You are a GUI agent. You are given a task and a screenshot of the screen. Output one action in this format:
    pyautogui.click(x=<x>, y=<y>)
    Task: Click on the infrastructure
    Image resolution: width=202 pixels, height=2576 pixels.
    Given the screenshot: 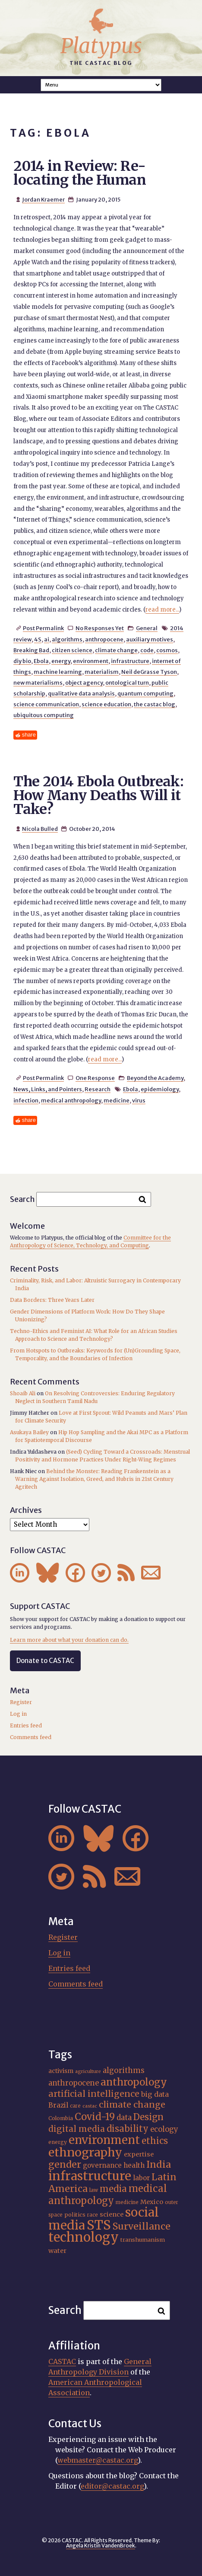 What is the action you would take?
    pyautogui.click(x=130, y=660)
    